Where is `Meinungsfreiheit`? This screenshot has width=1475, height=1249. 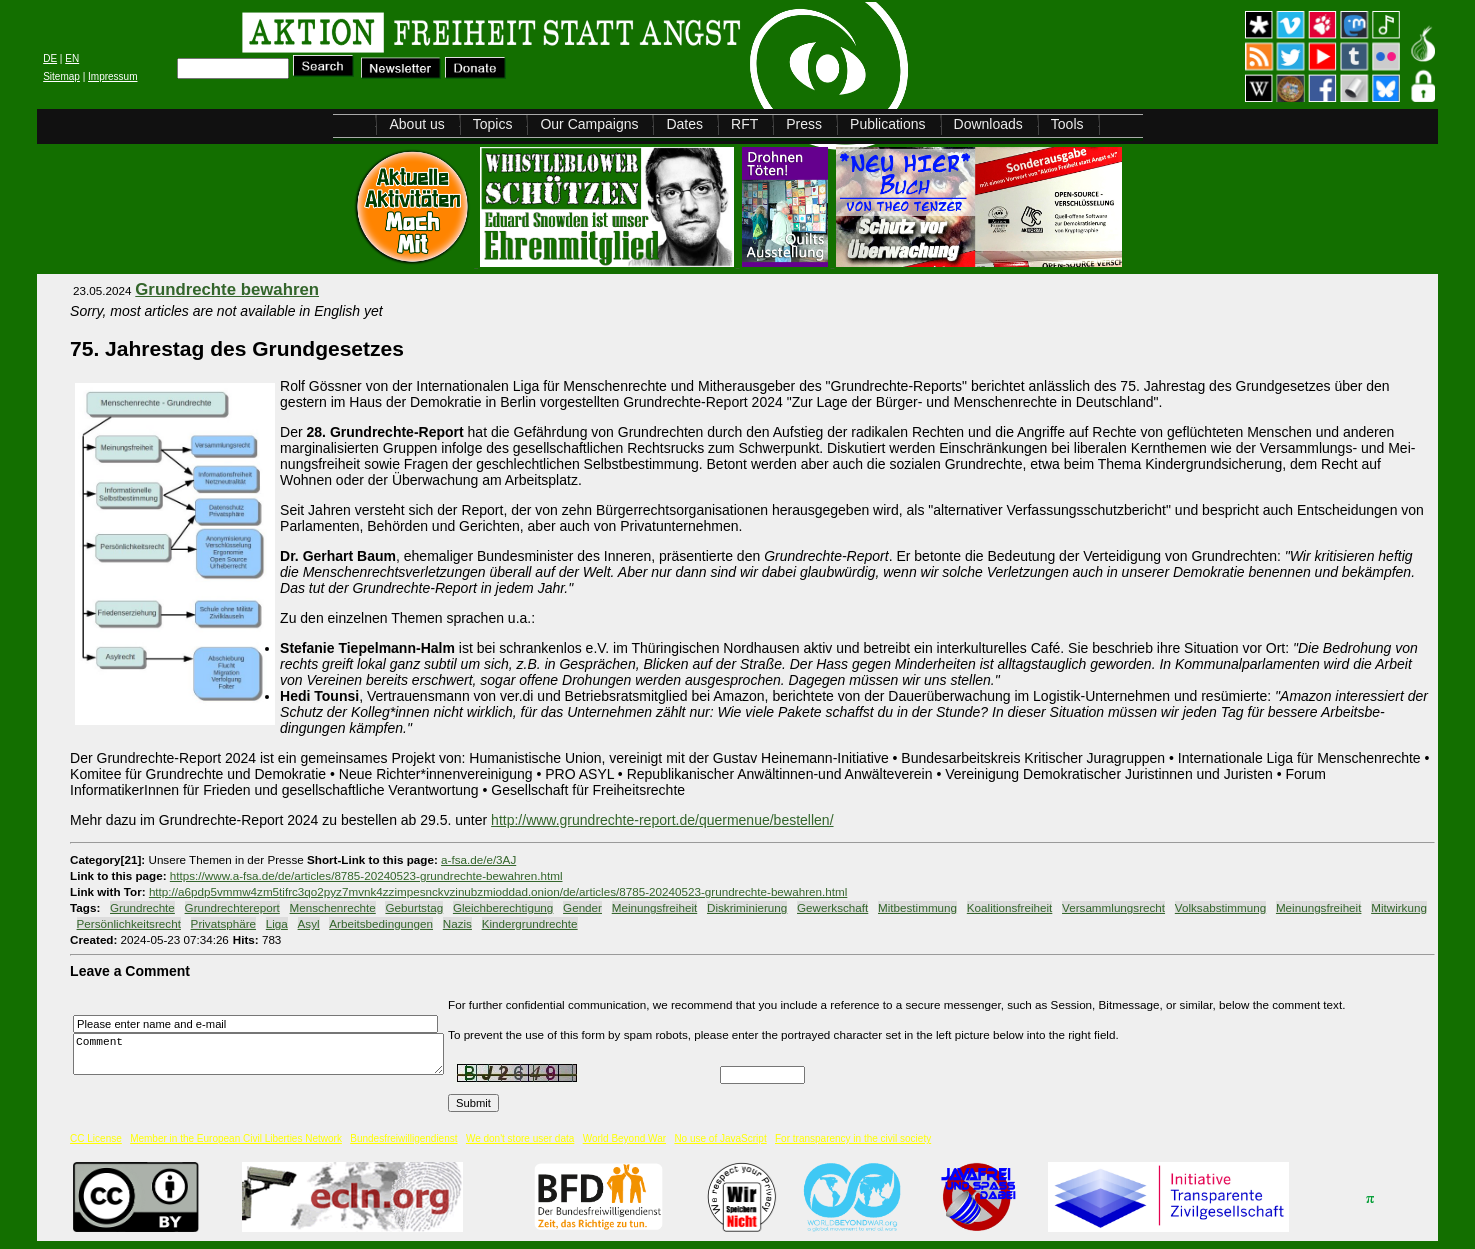
Meinungsfreiheit is located at coordinates (1319, 907).